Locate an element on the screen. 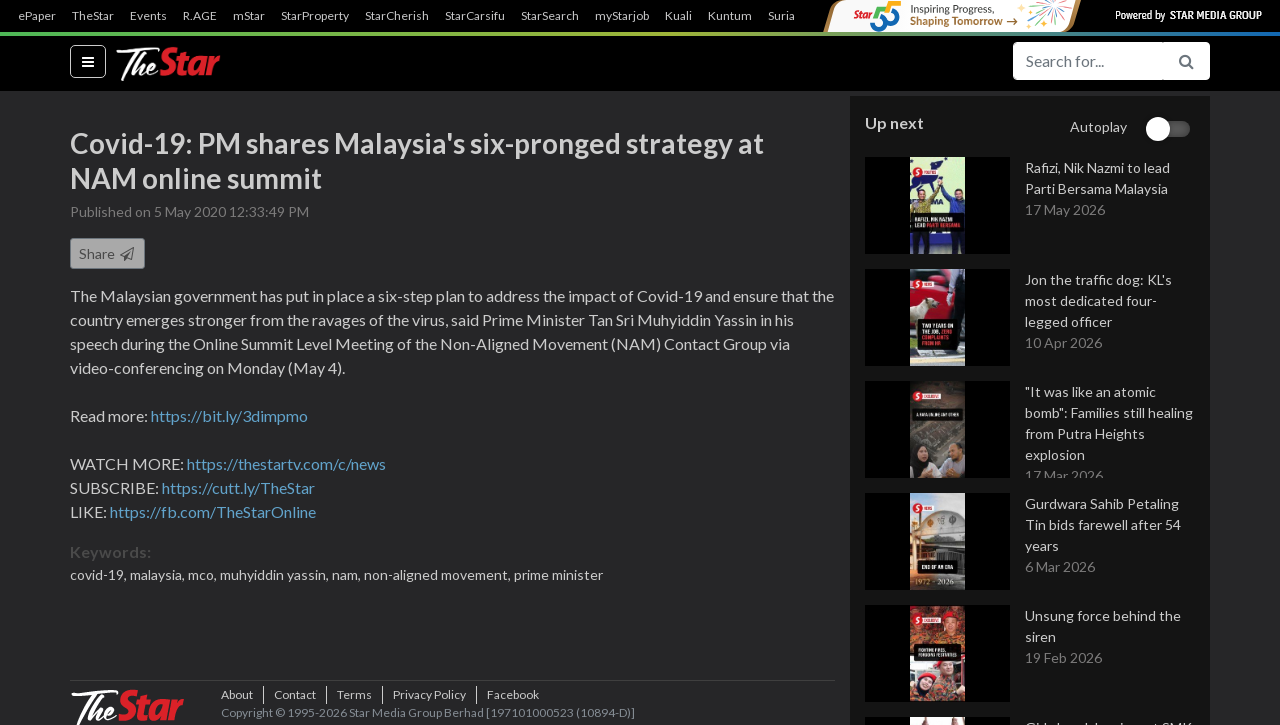  StarProperty is located at coordinates (315, 16).